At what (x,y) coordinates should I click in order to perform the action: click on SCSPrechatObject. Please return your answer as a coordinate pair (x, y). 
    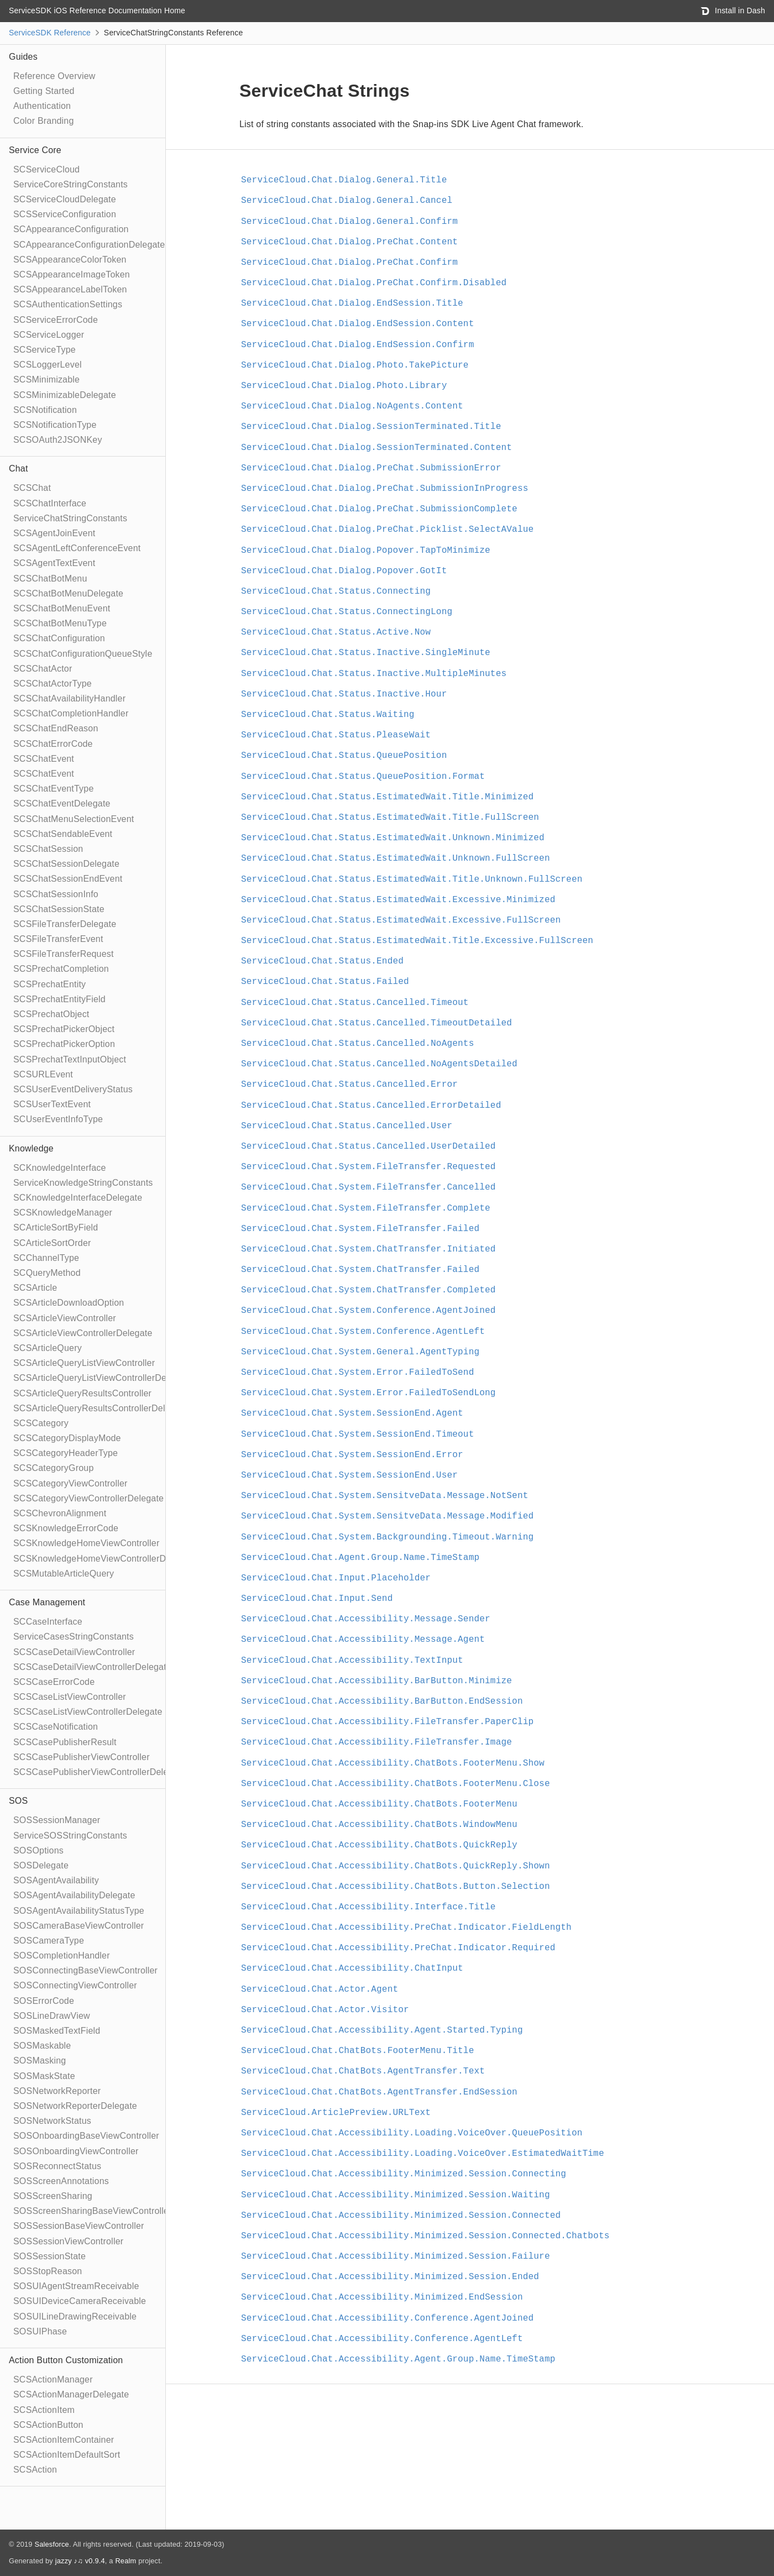
    Looking at the image, I should click on (51, 1014).